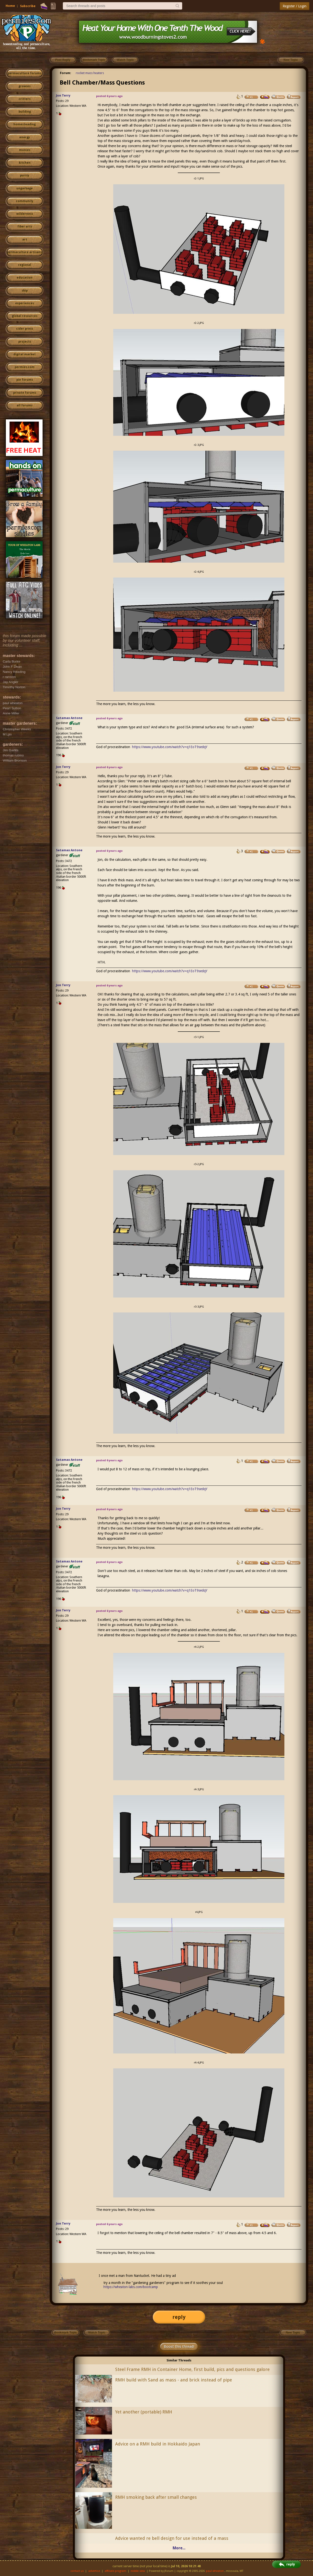  I want to click on contact us, so click(77, 2571).